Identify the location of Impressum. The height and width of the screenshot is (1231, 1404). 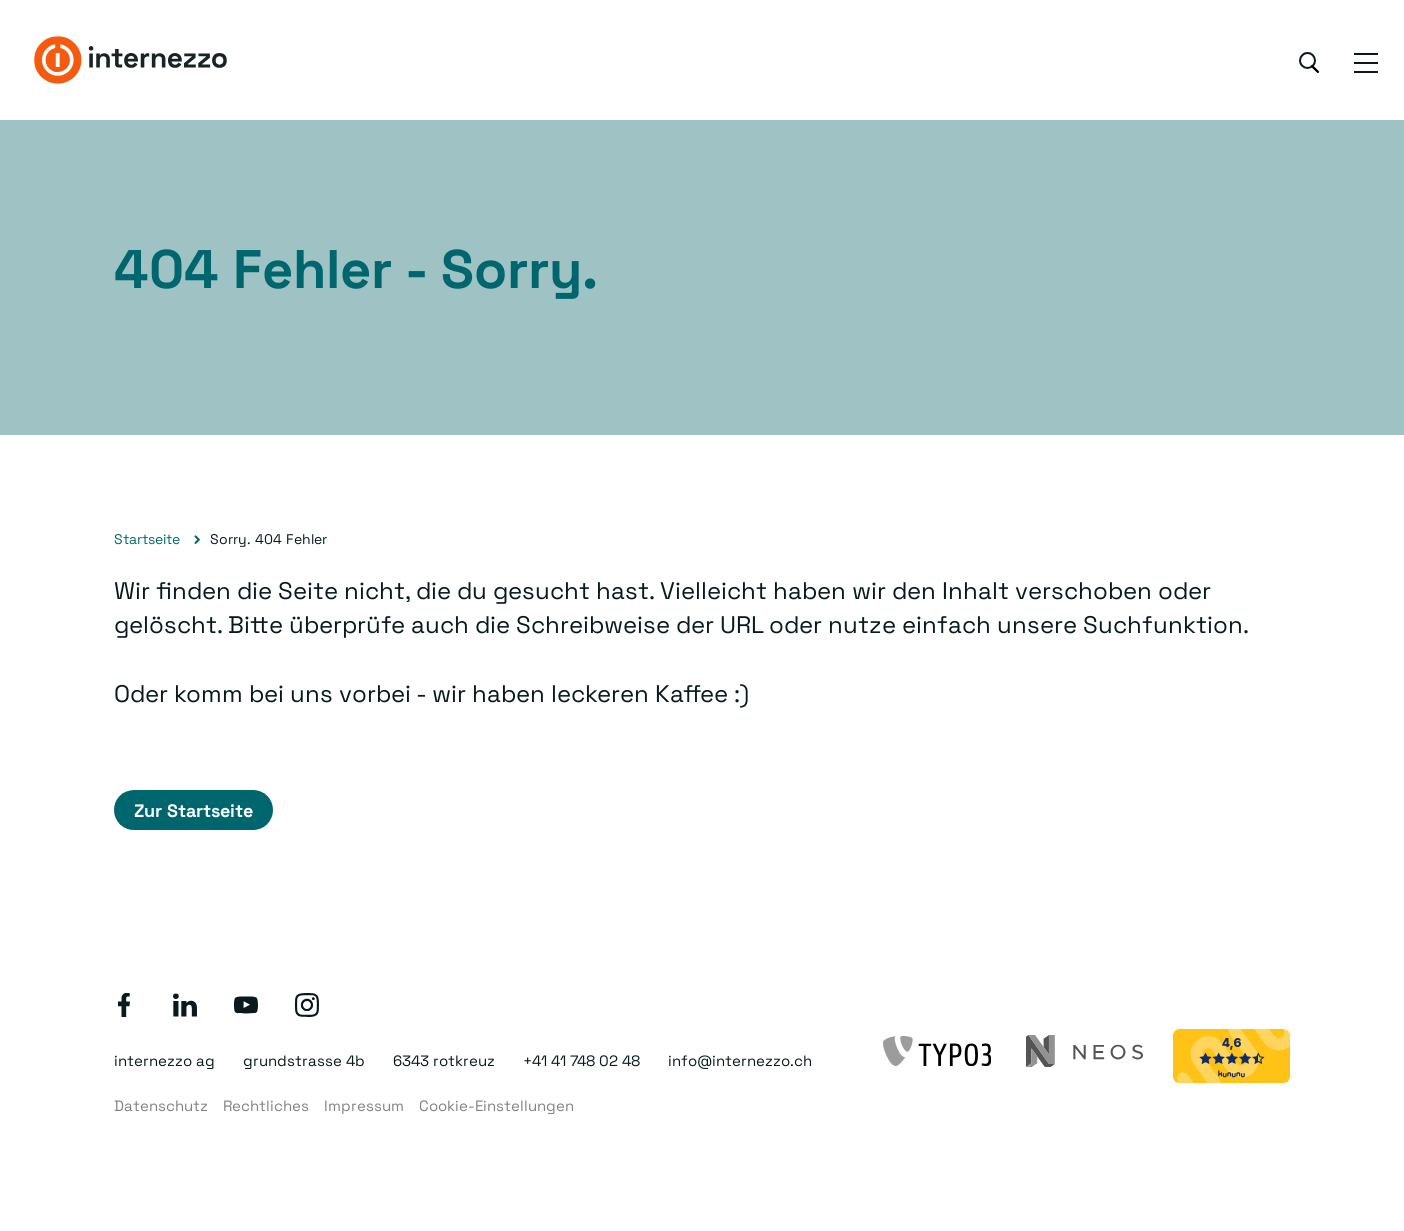
(364, 1105).